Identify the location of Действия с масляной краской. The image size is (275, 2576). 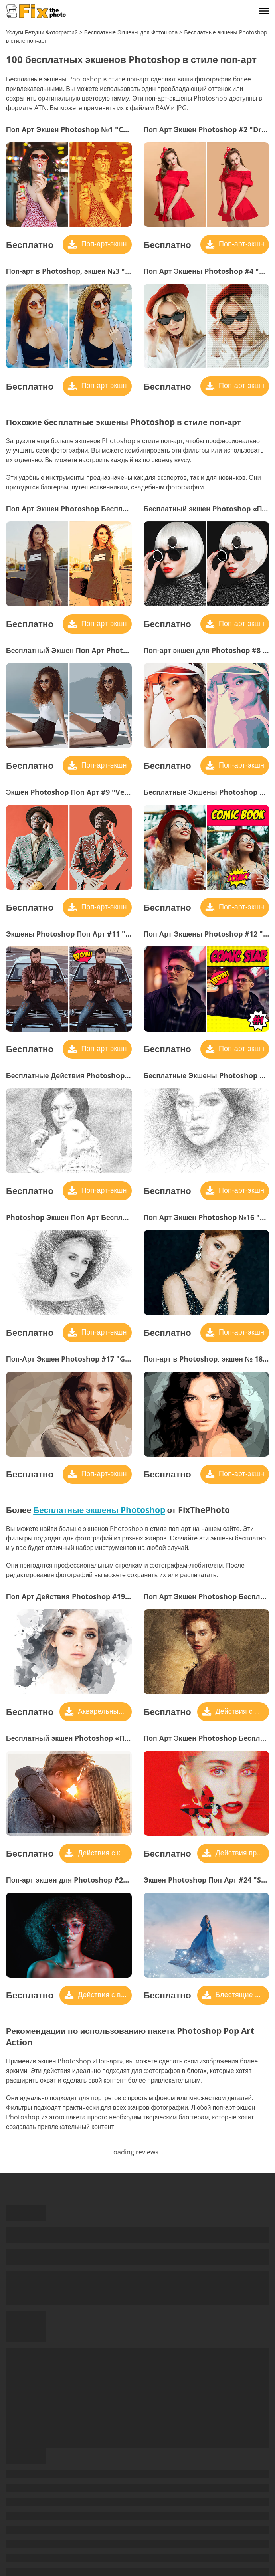
(241, 1711).